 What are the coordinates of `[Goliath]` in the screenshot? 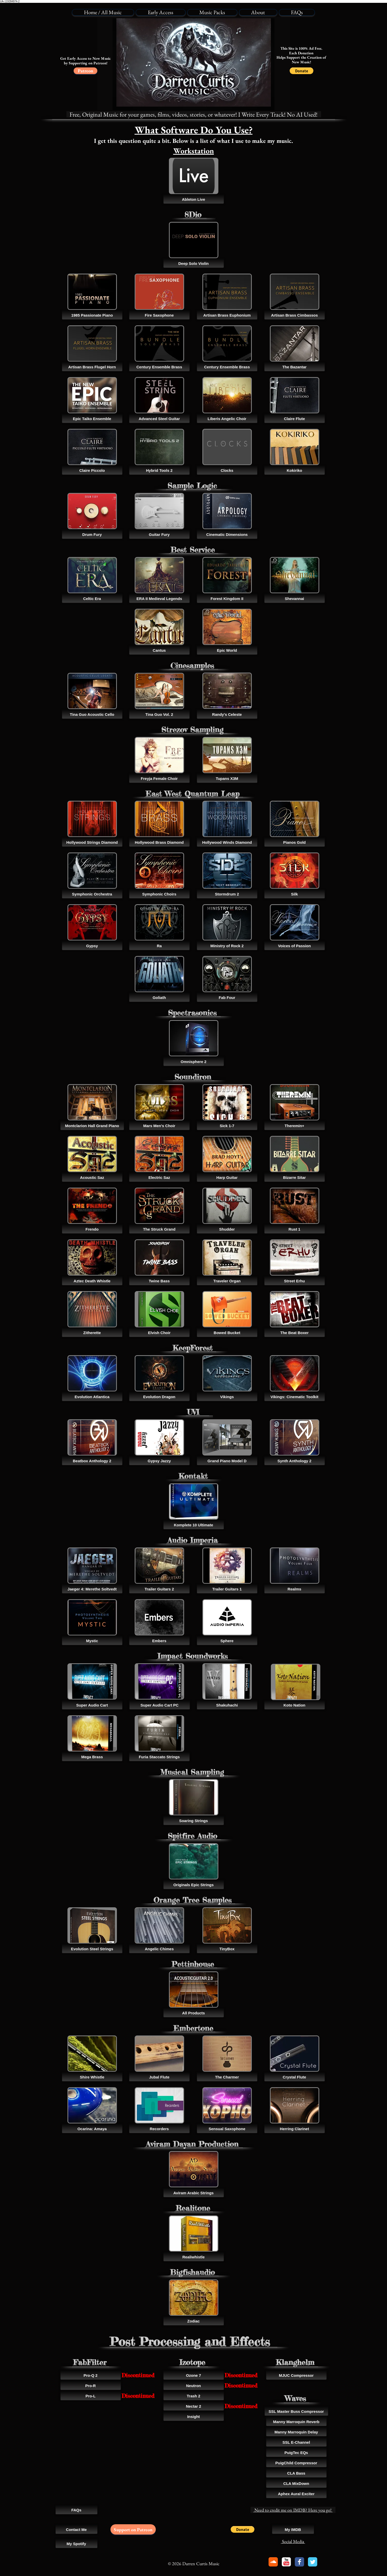 It's located at (159, 997).